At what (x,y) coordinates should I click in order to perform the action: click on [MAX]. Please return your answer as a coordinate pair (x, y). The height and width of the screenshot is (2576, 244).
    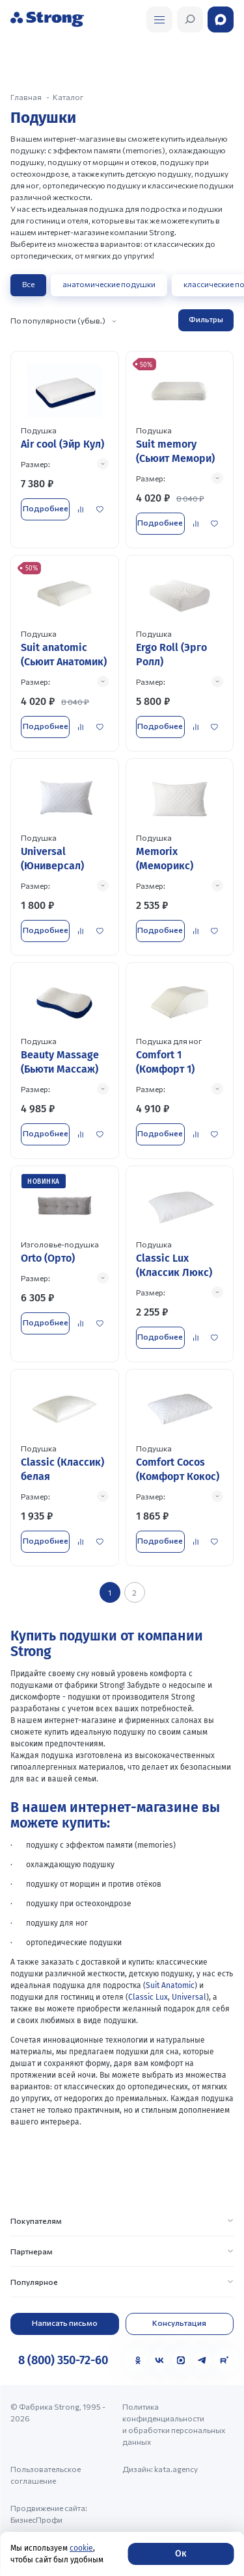
    Looking at the image, I should click on (181, 2360).